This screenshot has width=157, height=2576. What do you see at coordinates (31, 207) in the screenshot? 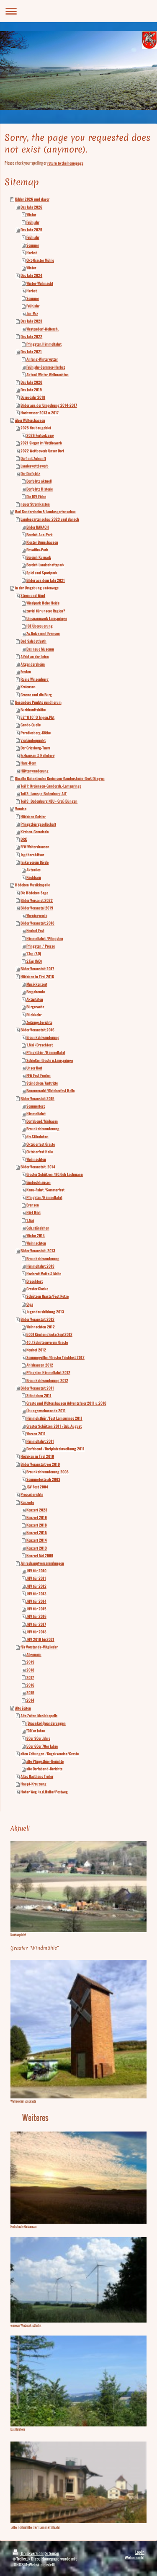
I see `Das Jahr 2026` at bounding box center [31, 207].